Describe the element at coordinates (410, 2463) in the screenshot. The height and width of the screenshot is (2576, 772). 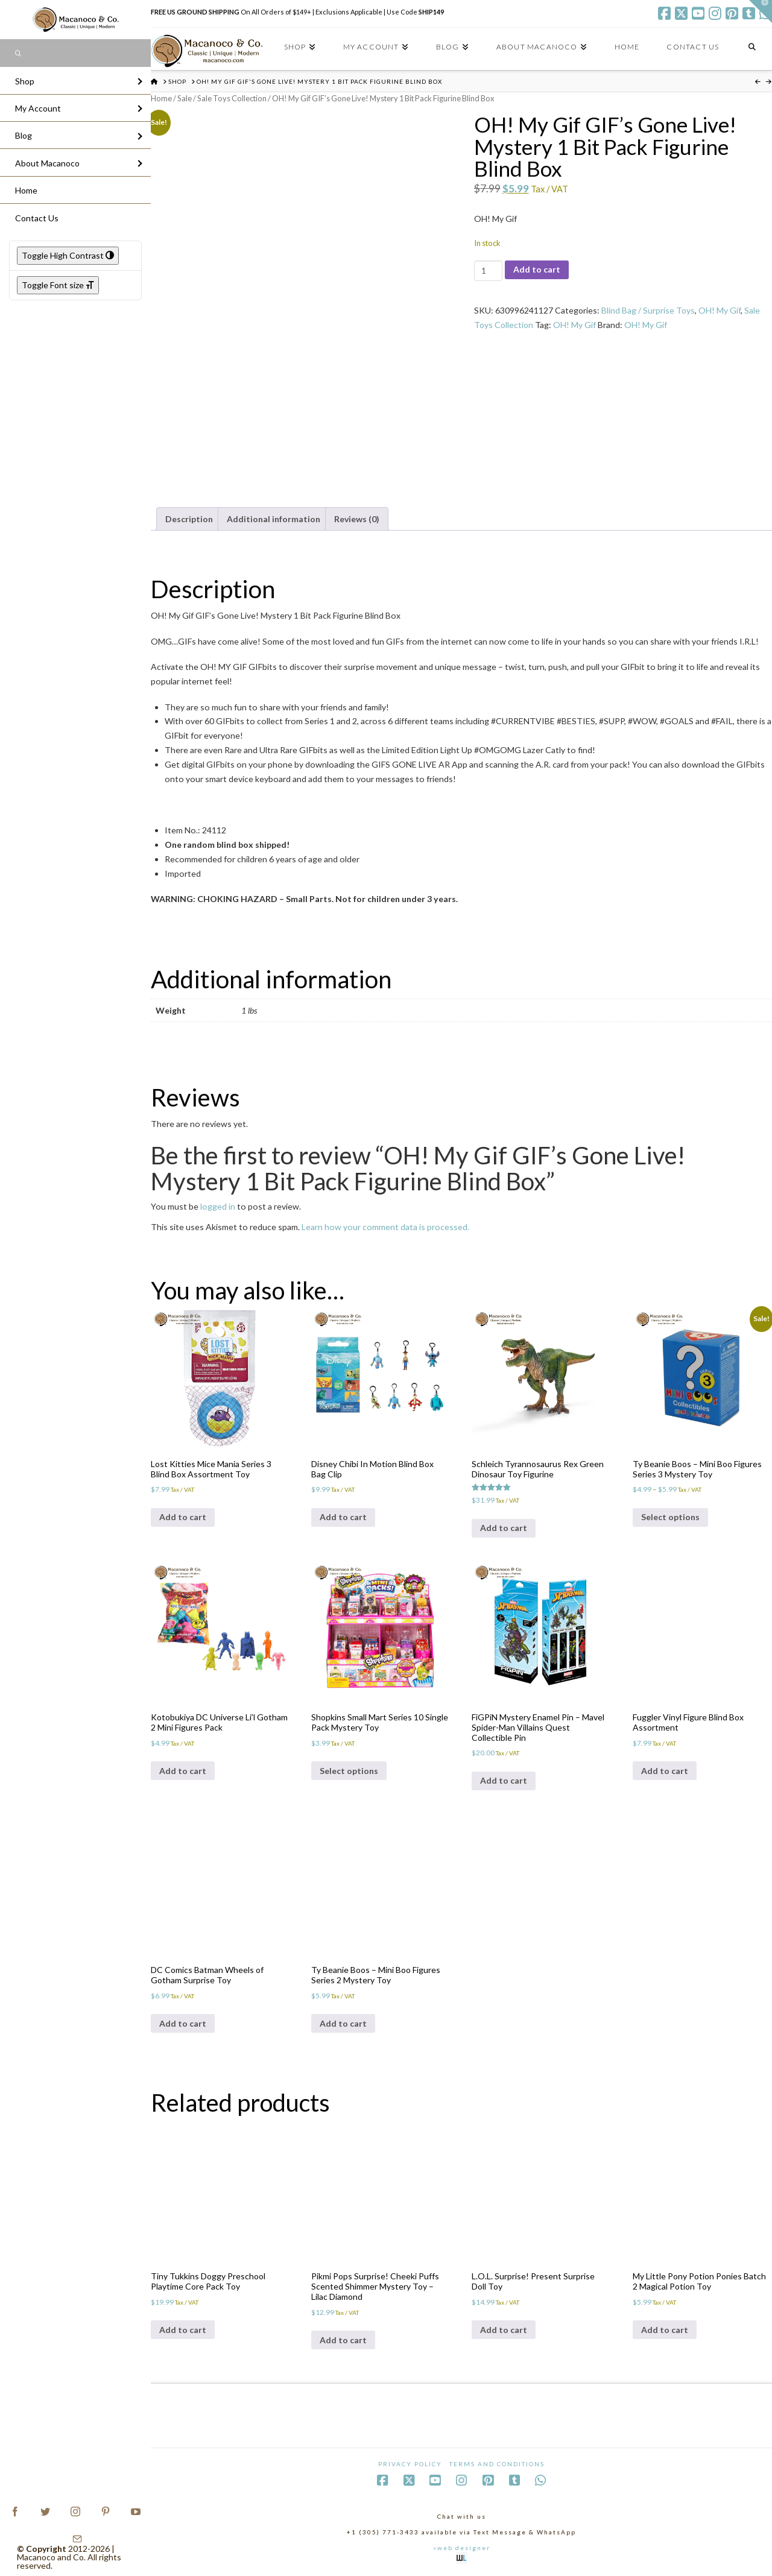
I see `Privacy Policy` at that location.